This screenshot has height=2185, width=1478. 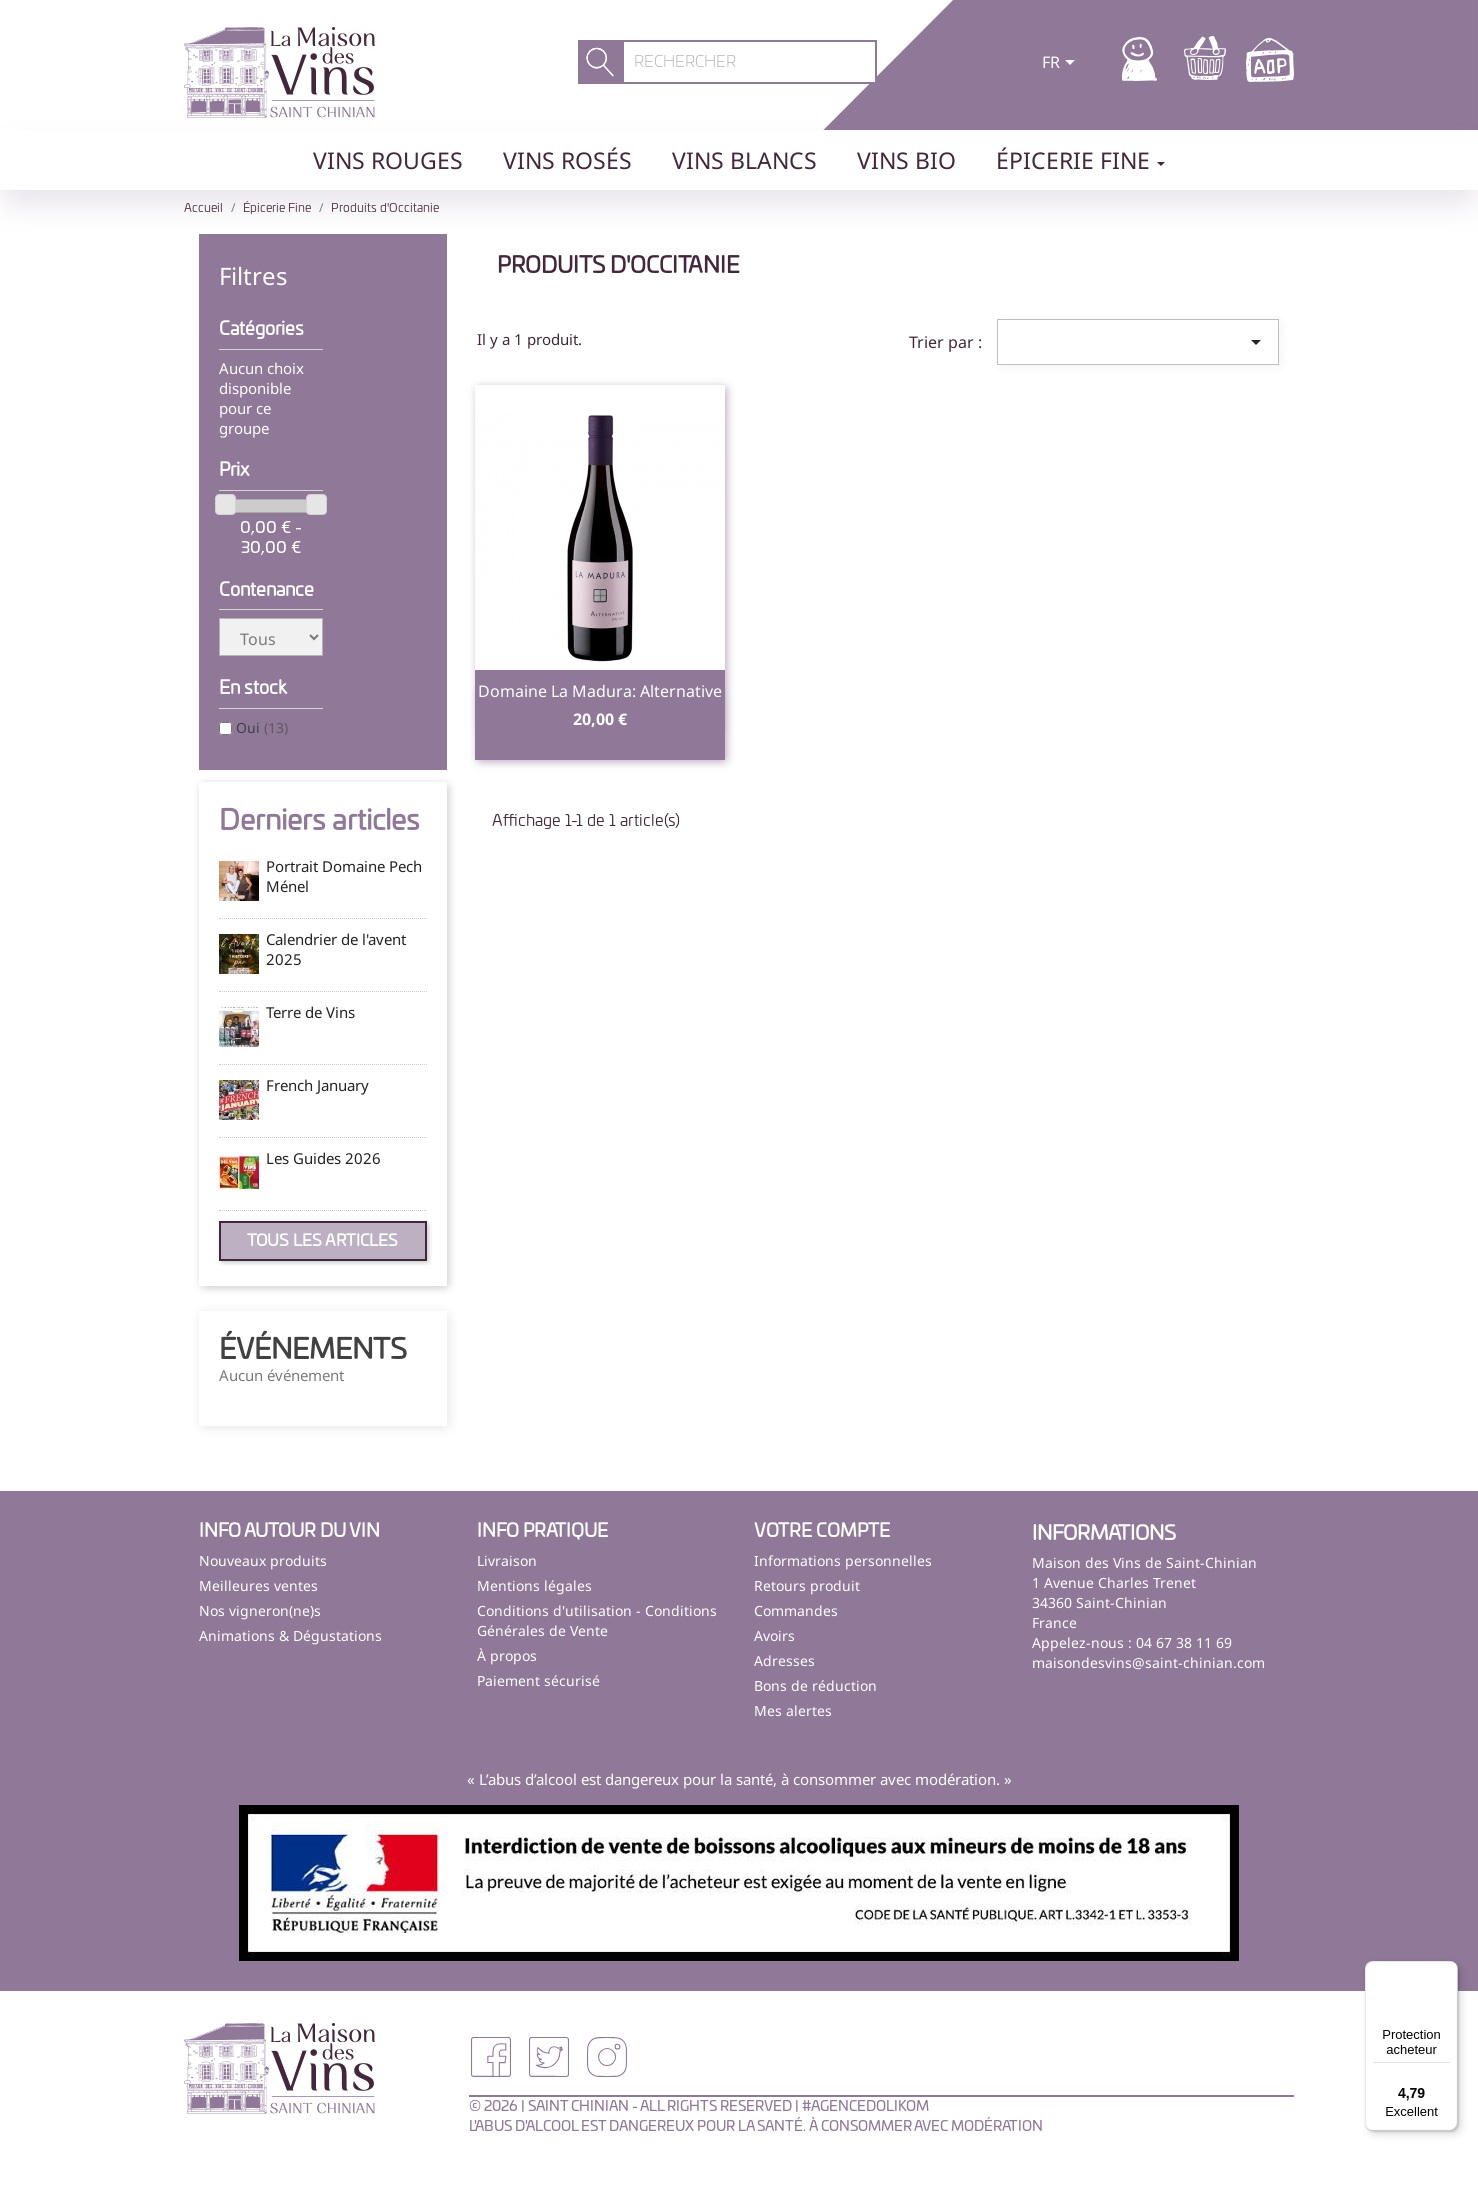 What do you see at coordinates (1062, 64) in the screenshot?
I see `[Sélecteur de langue]` at bounding box center [1062, 64].